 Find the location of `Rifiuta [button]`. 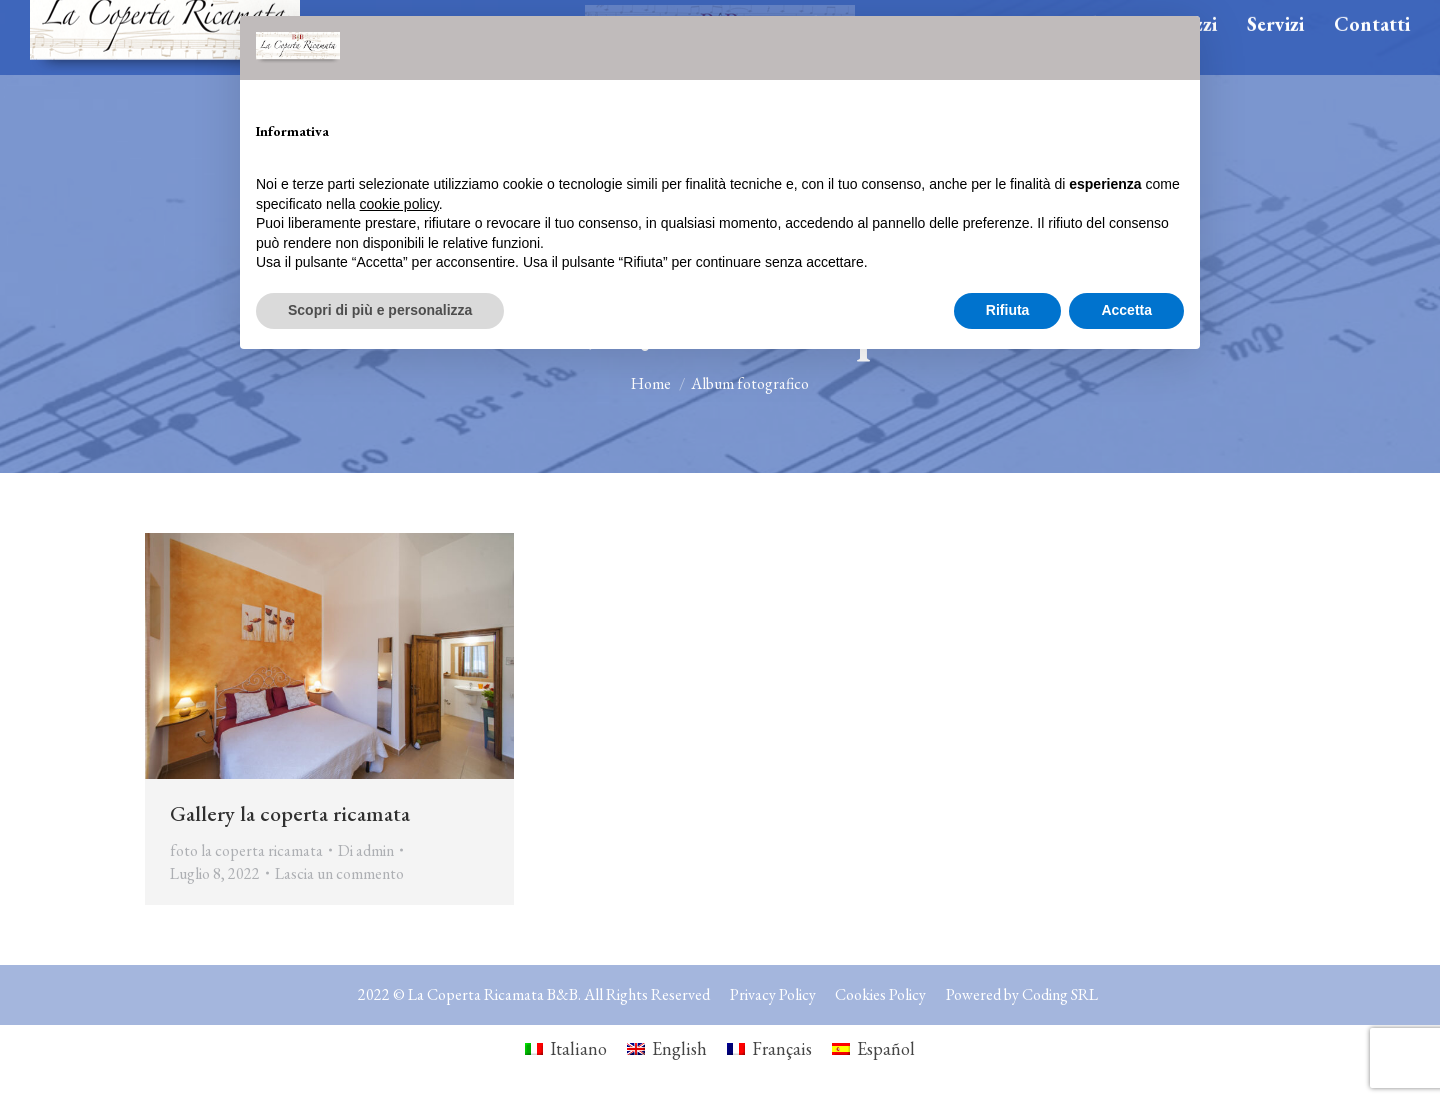

Rifiuta [button] is located at coordinates (1008, 310).